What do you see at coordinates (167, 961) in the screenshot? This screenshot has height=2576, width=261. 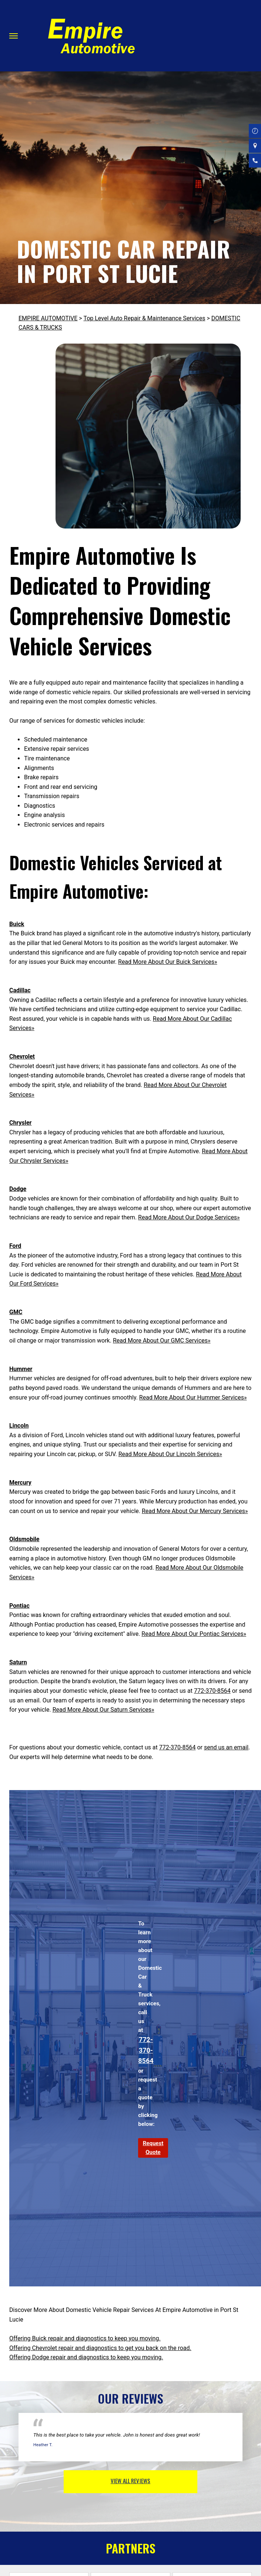 I see `Read More About Our Buick Services»` at bounding box center [167, 961].